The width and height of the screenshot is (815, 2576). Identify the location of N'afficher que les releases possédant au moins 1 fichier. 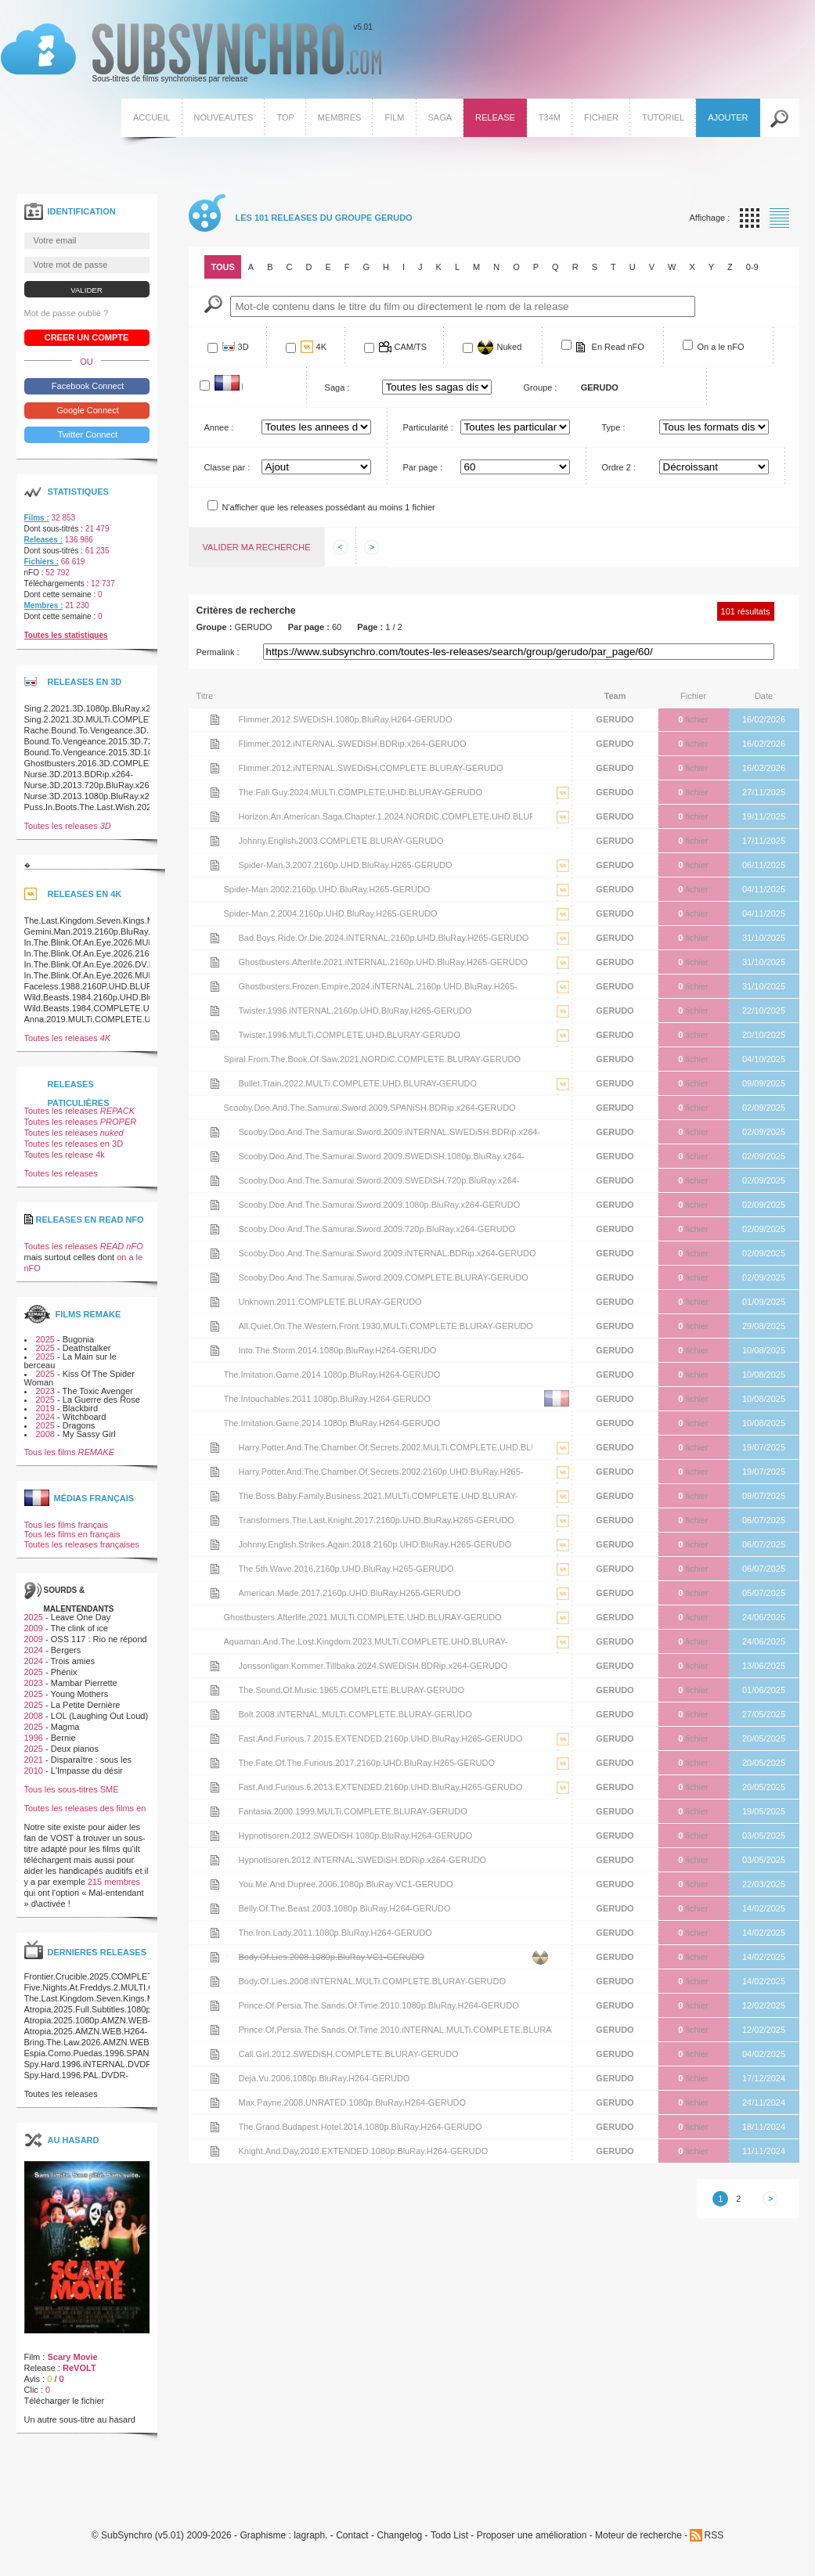
(328, 507).